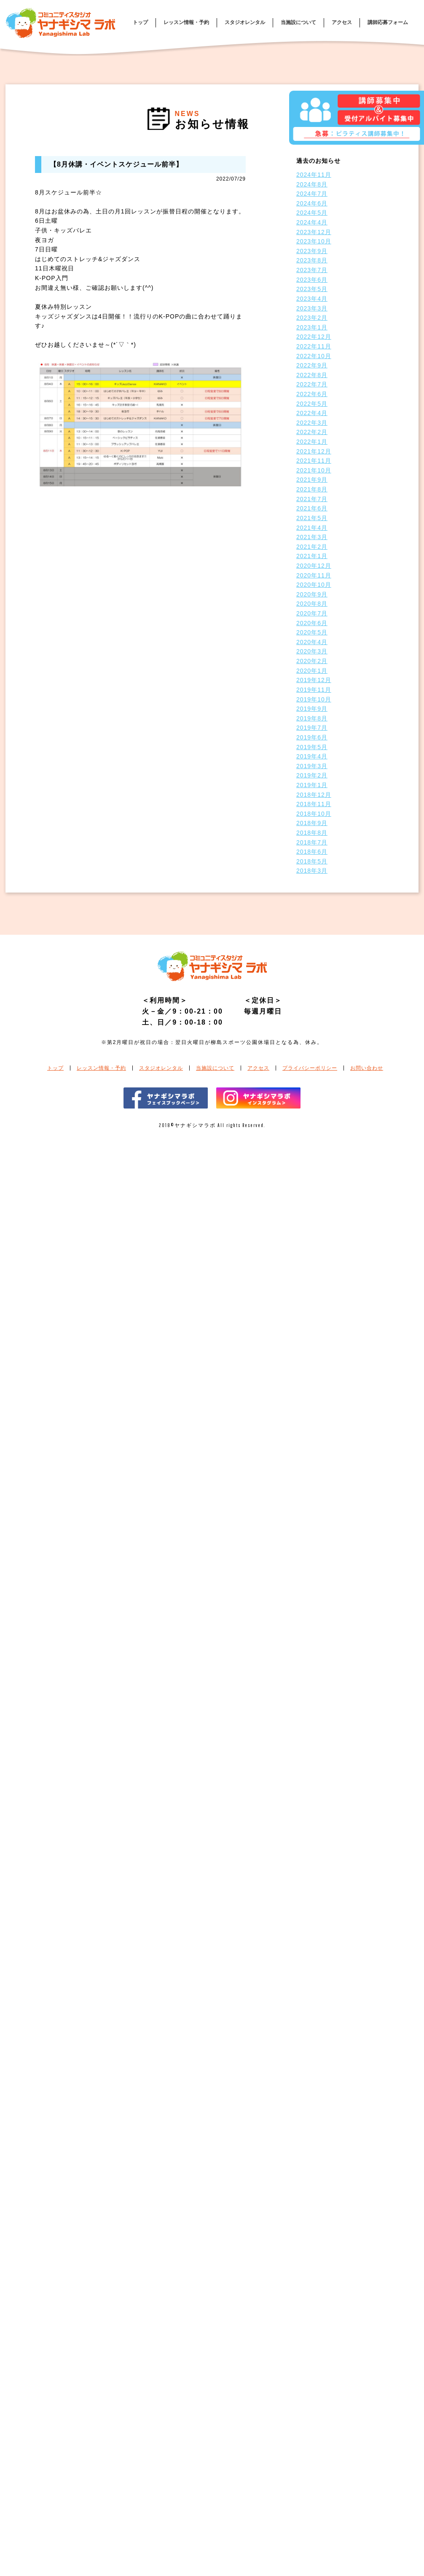 Image resolution: width=424 pixels, height=2576 pixels. What do you see at coordinates (313, 460) in the screenshot?
I see `2021年11月` at bounding box center [313, 460].